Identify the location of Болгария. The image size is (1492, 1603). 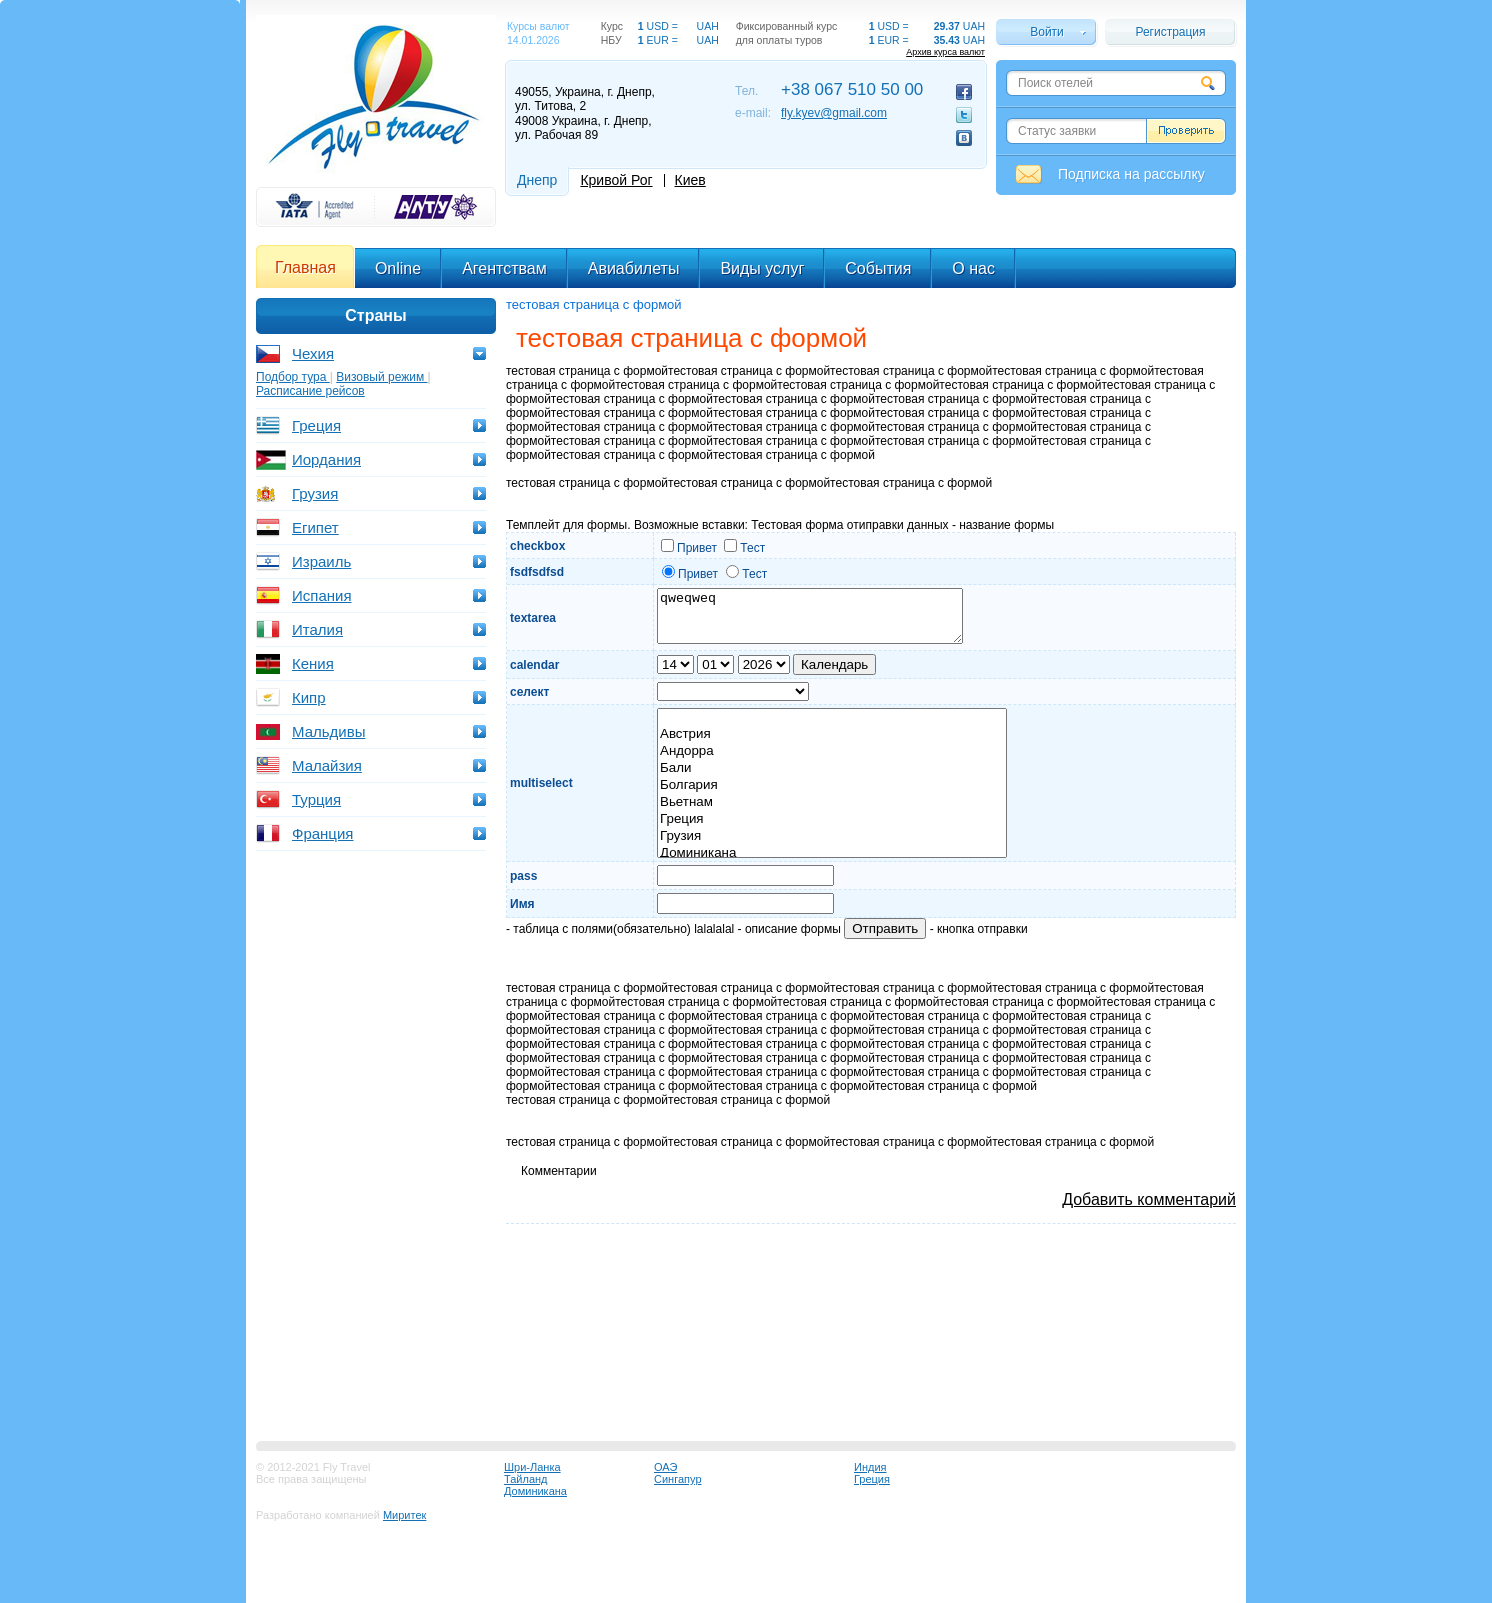
(832, 785).